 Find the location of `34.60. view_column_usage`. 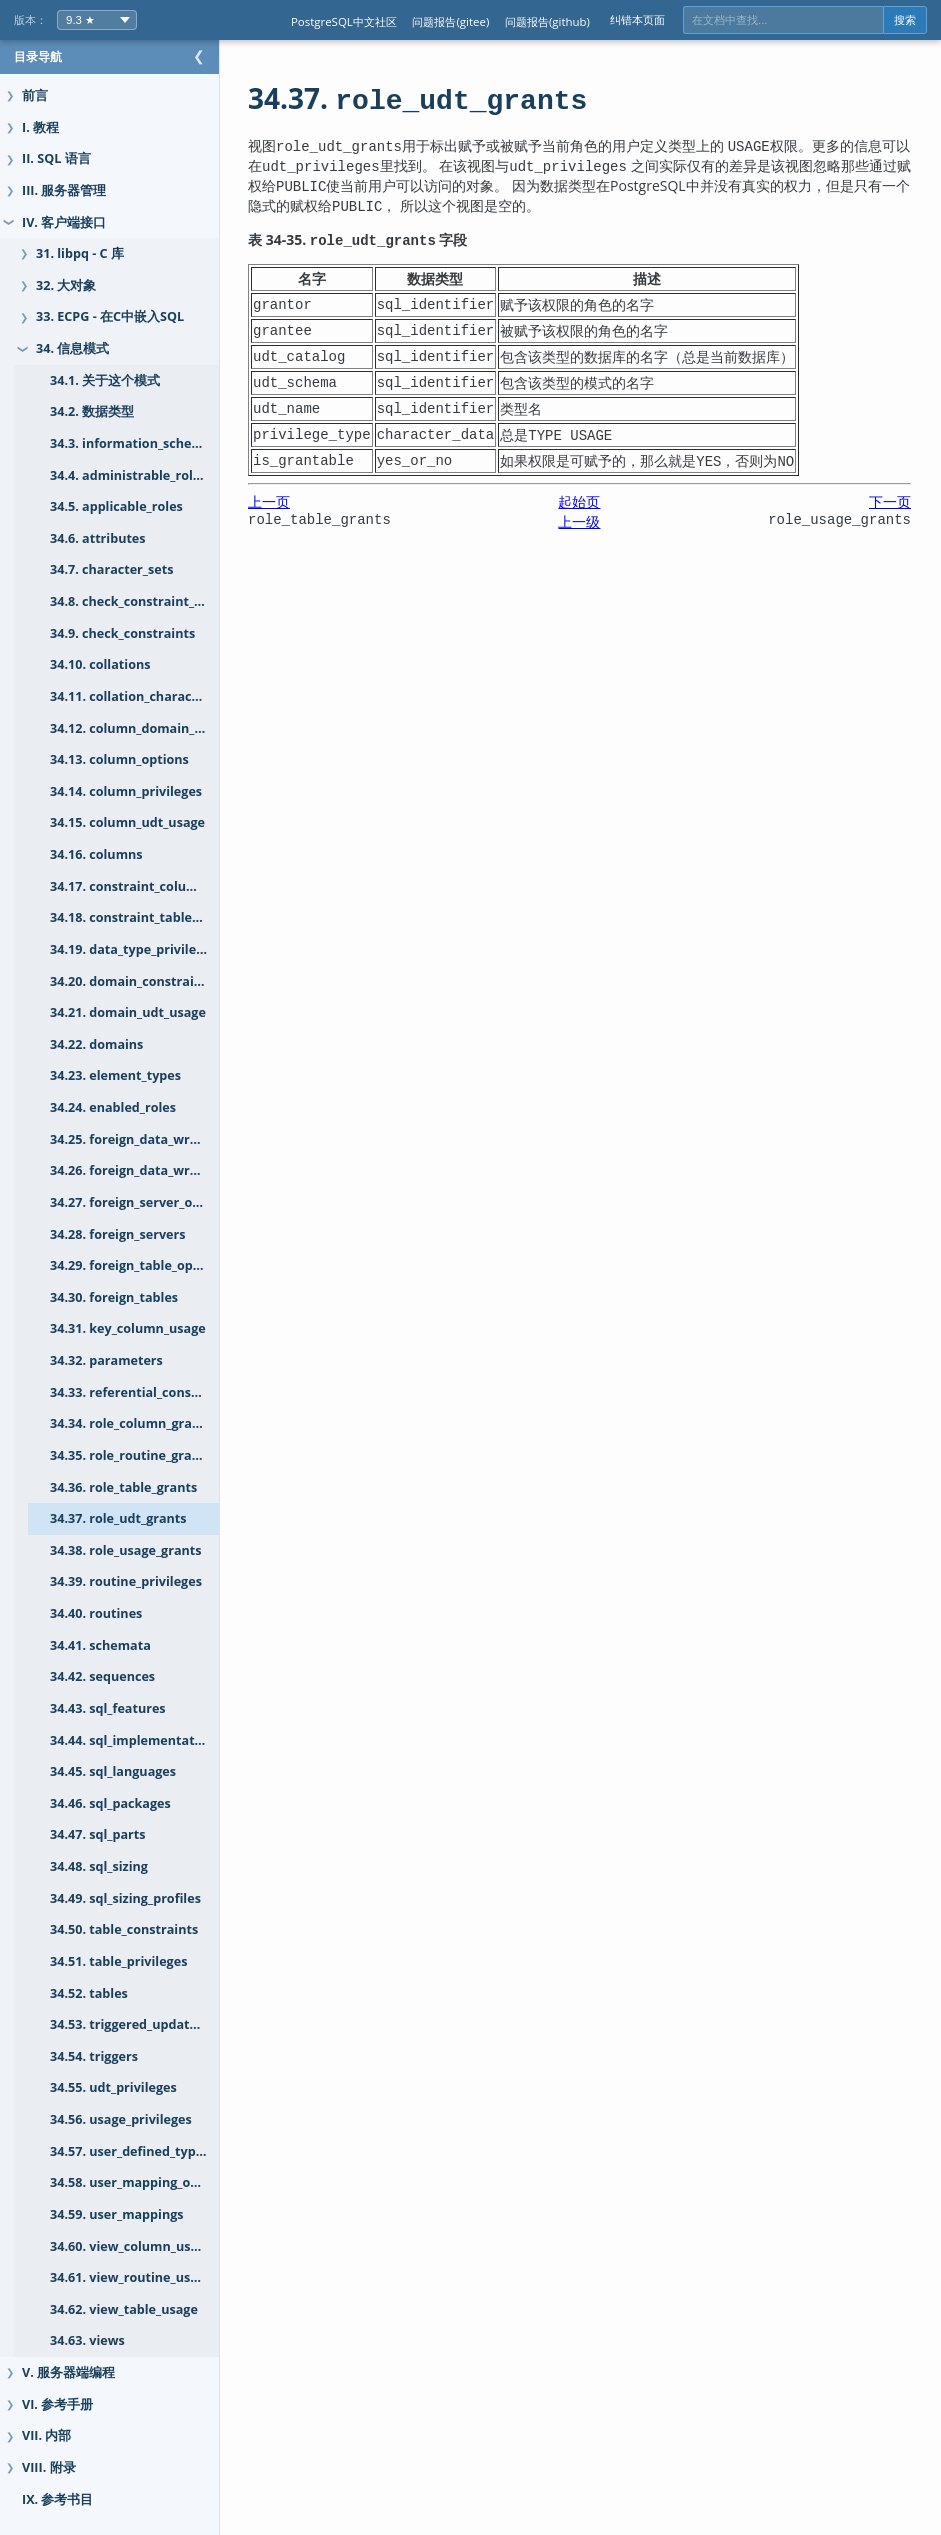

34.60. view_column_usage is located at coordinates (131, 2246).